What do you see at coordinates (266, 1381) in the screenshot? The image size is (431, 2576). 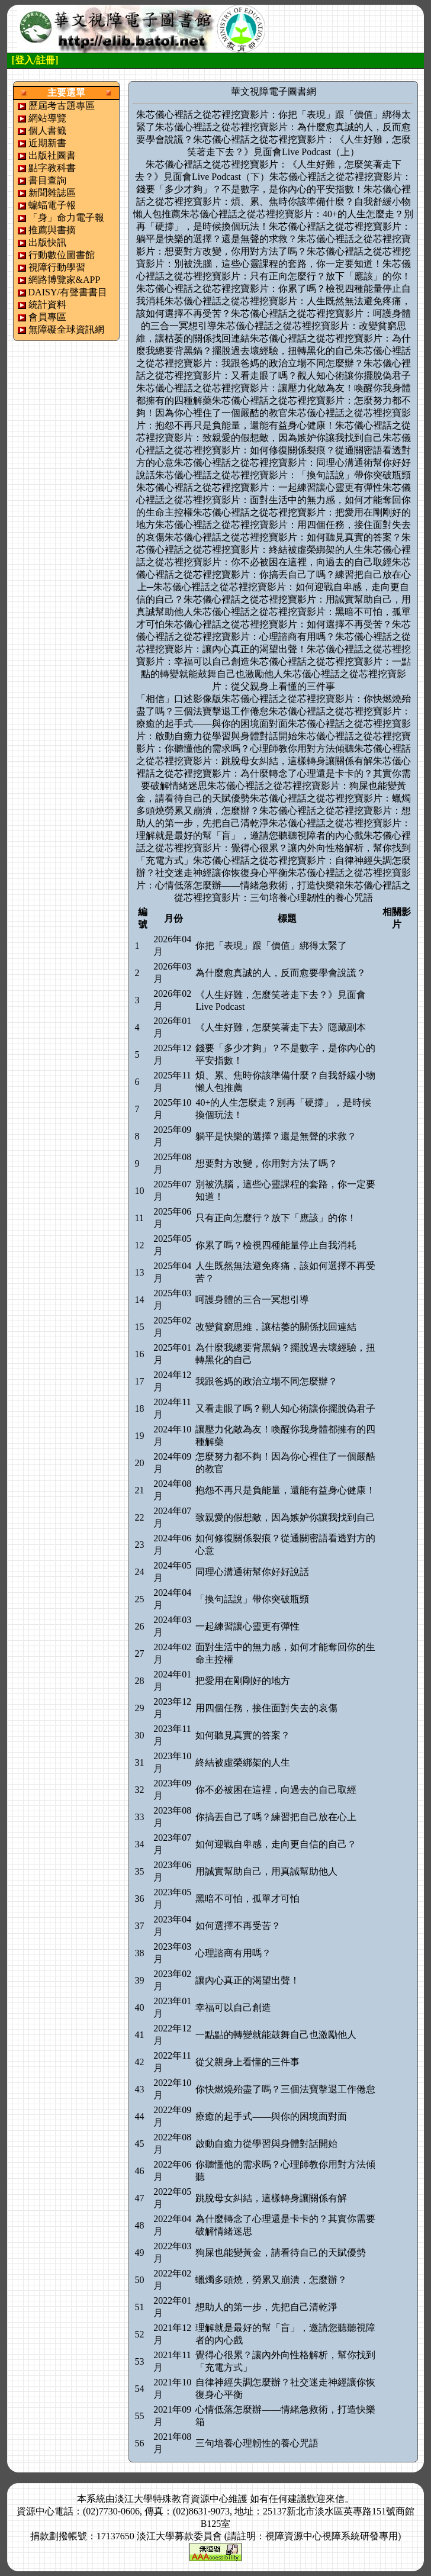 I see `我跟爸媽的政治立場不同怎麼辦？` at bounding box center [266, 1381].